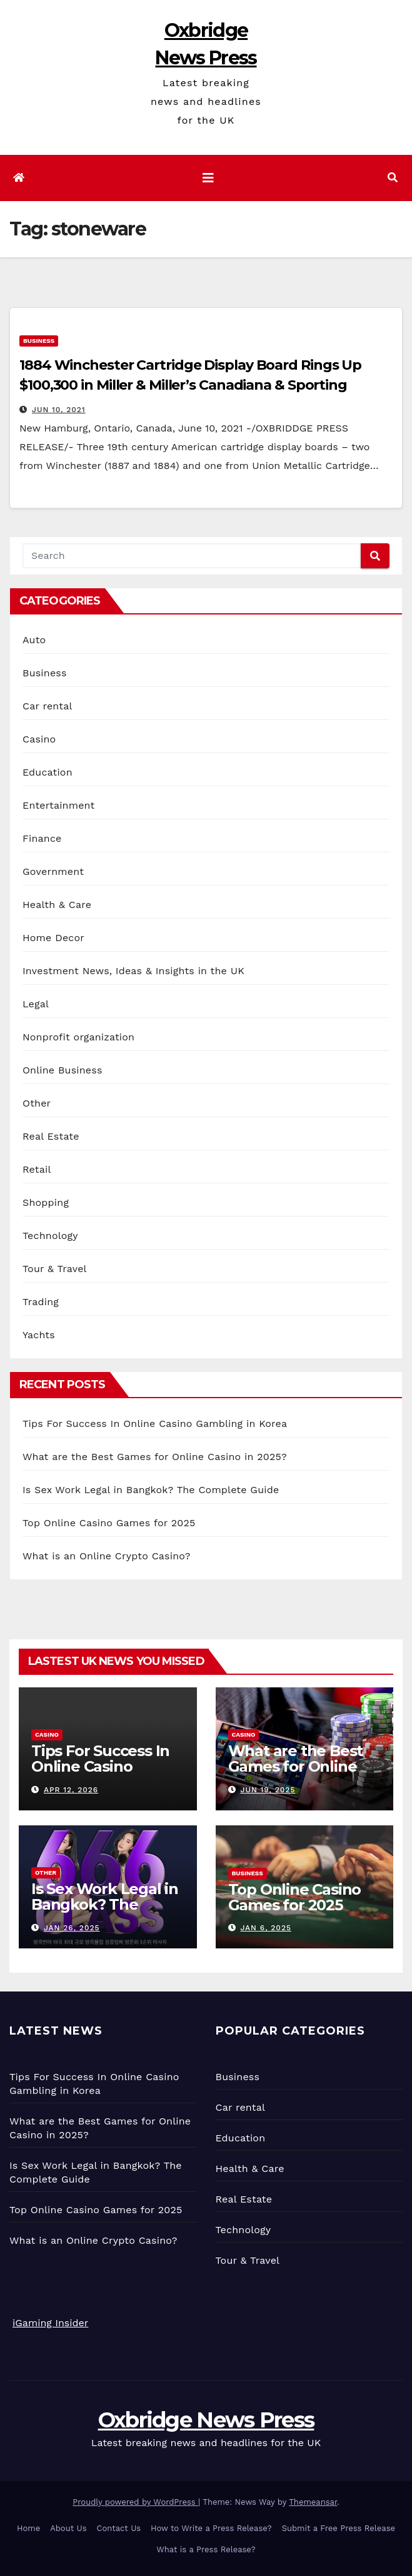 This screenshot has width=412, height=2576. Describe the element at coordinates (78, 1037) in the screenshot. I see `Nonprofit organization` at that location.